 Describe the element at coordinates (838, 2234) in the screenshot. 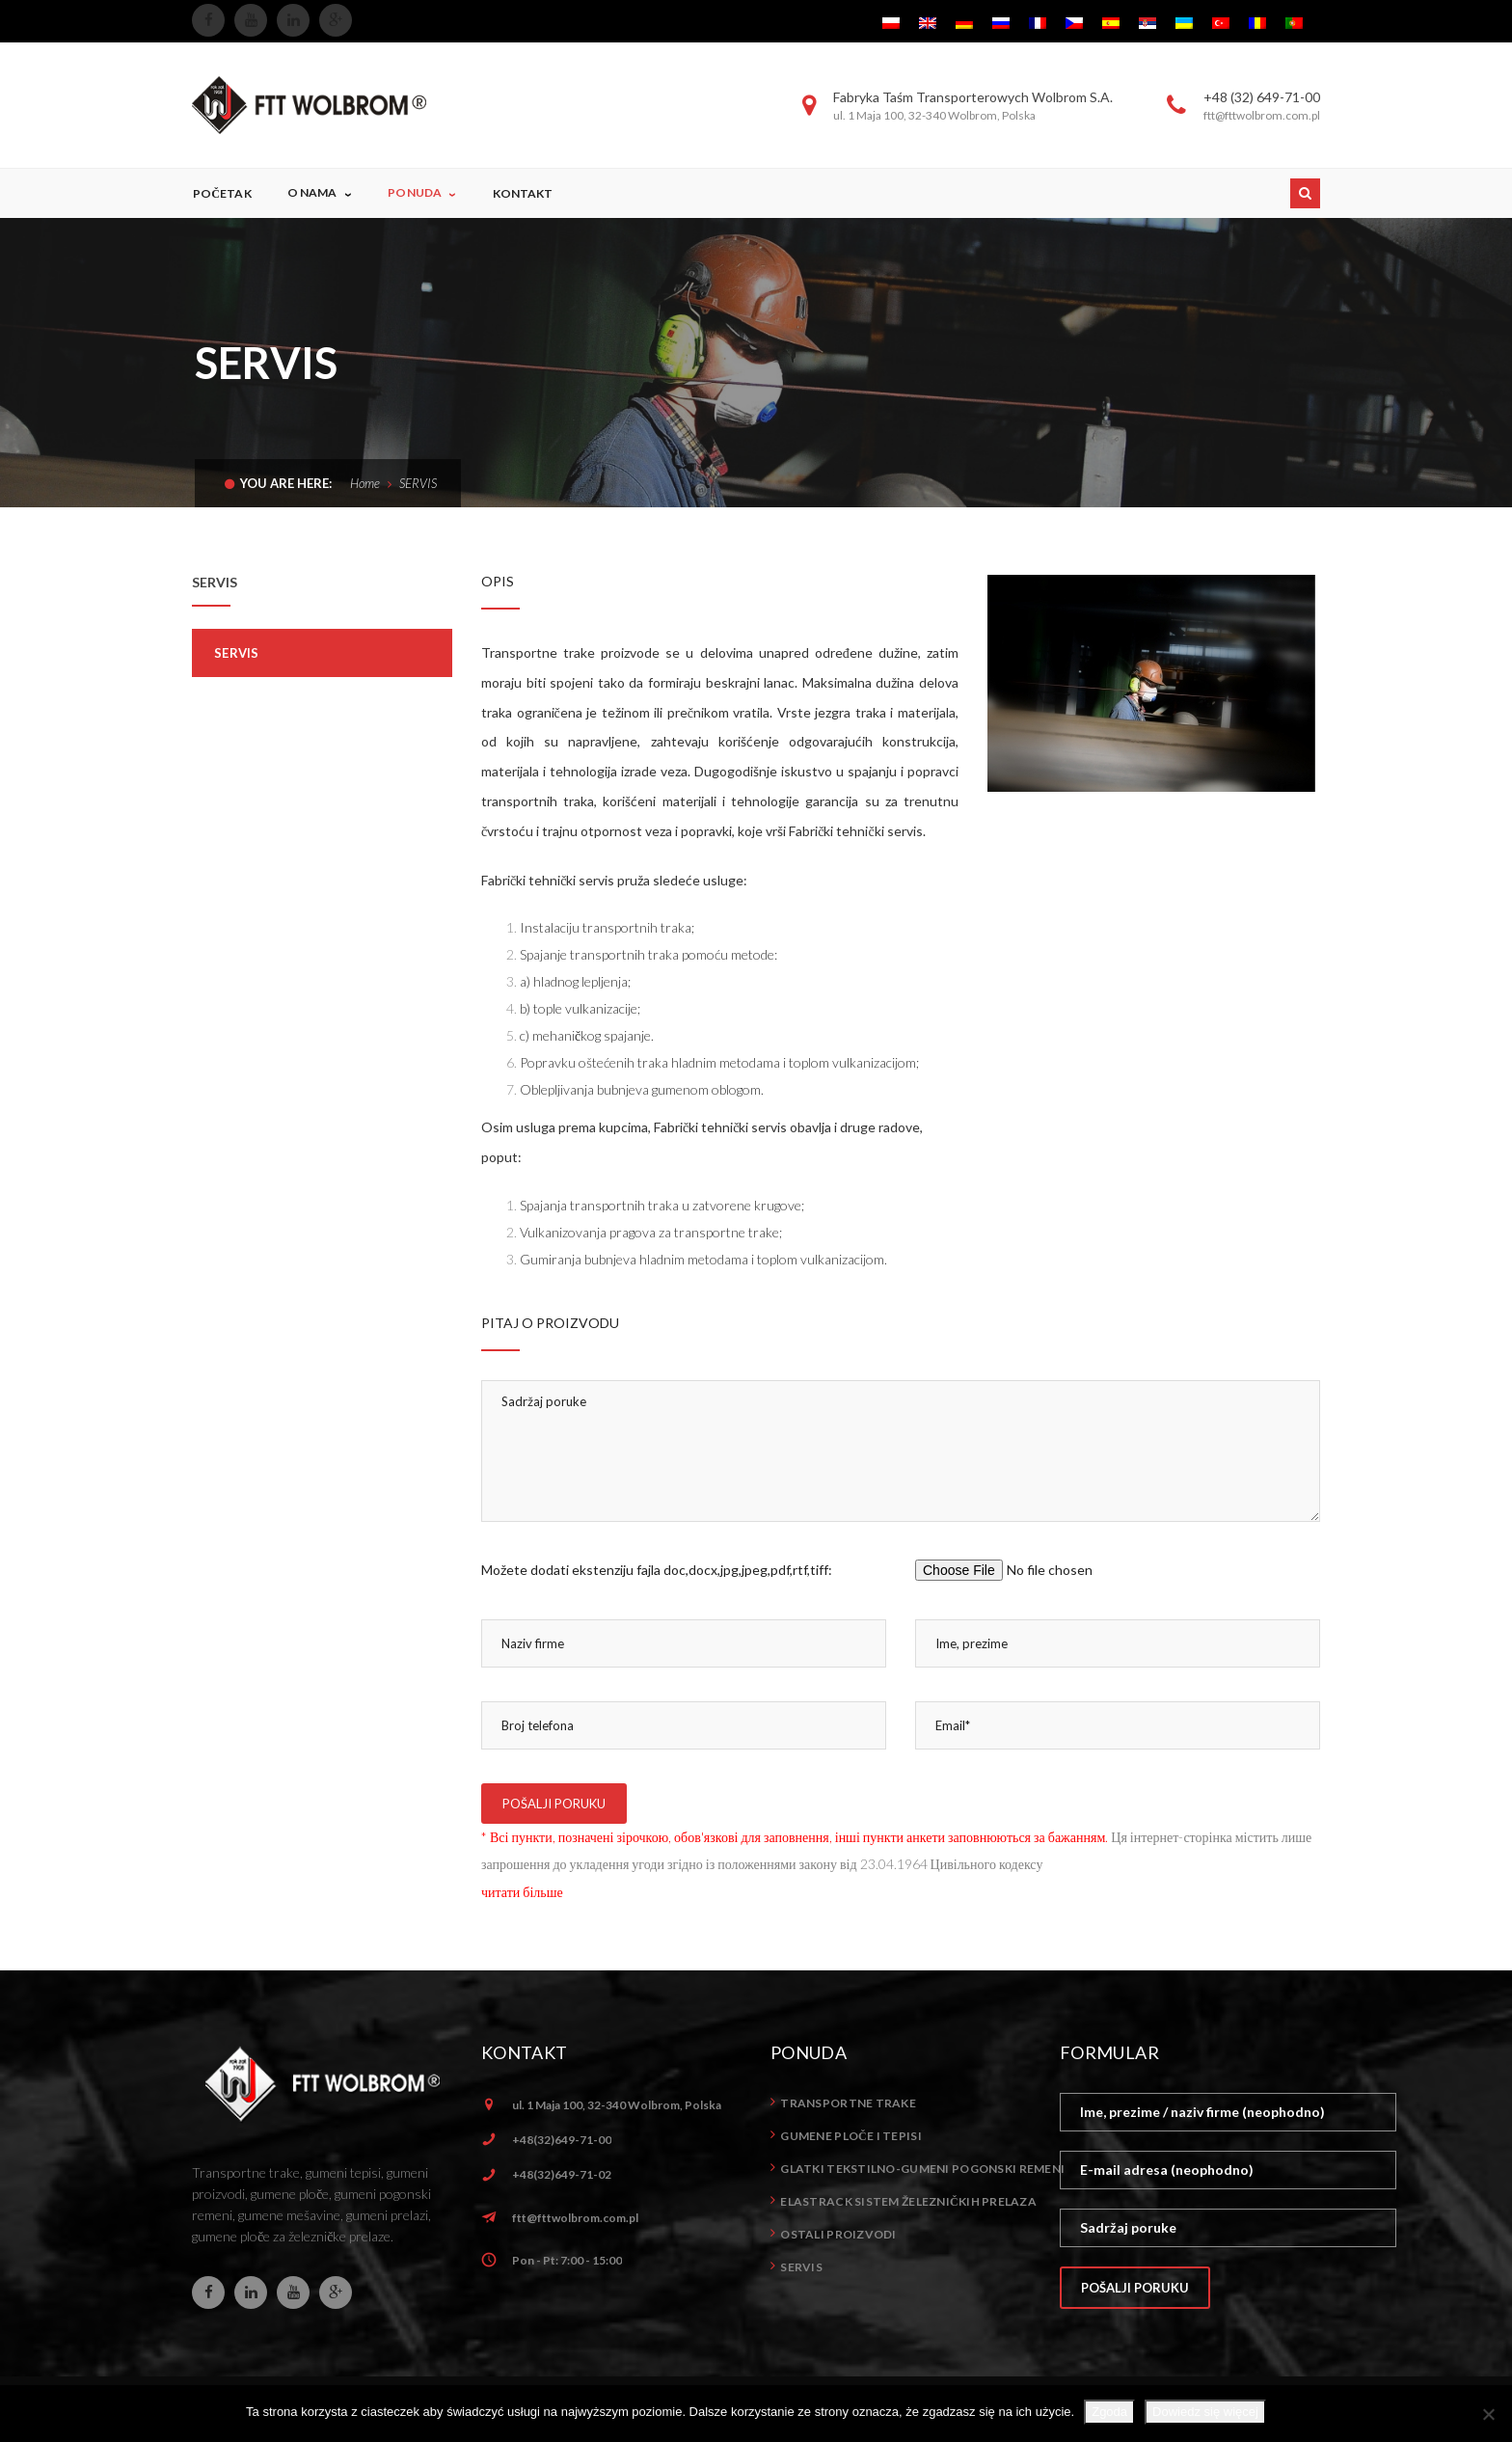

I see `Ostali proizvodi` at that location.